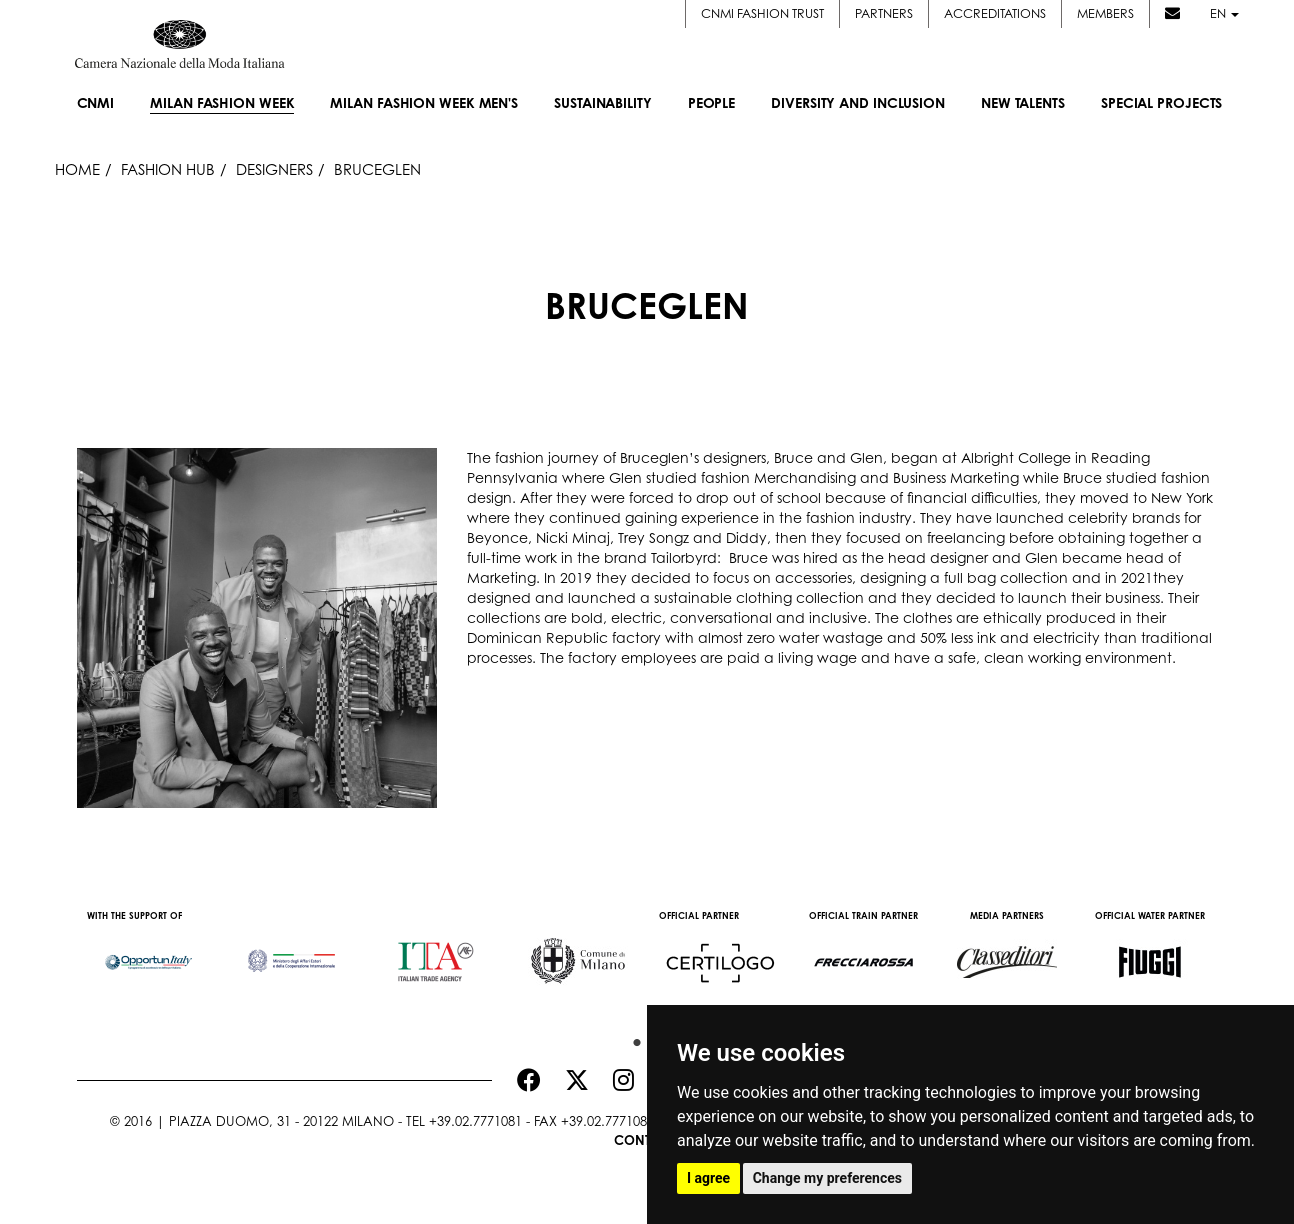 Image resolution: width=1294 pixels, height=1224 pixels. What do you see at coordinates (884, 13) in the screenshot?
I see `Partners` at bounding box center [884, 13].